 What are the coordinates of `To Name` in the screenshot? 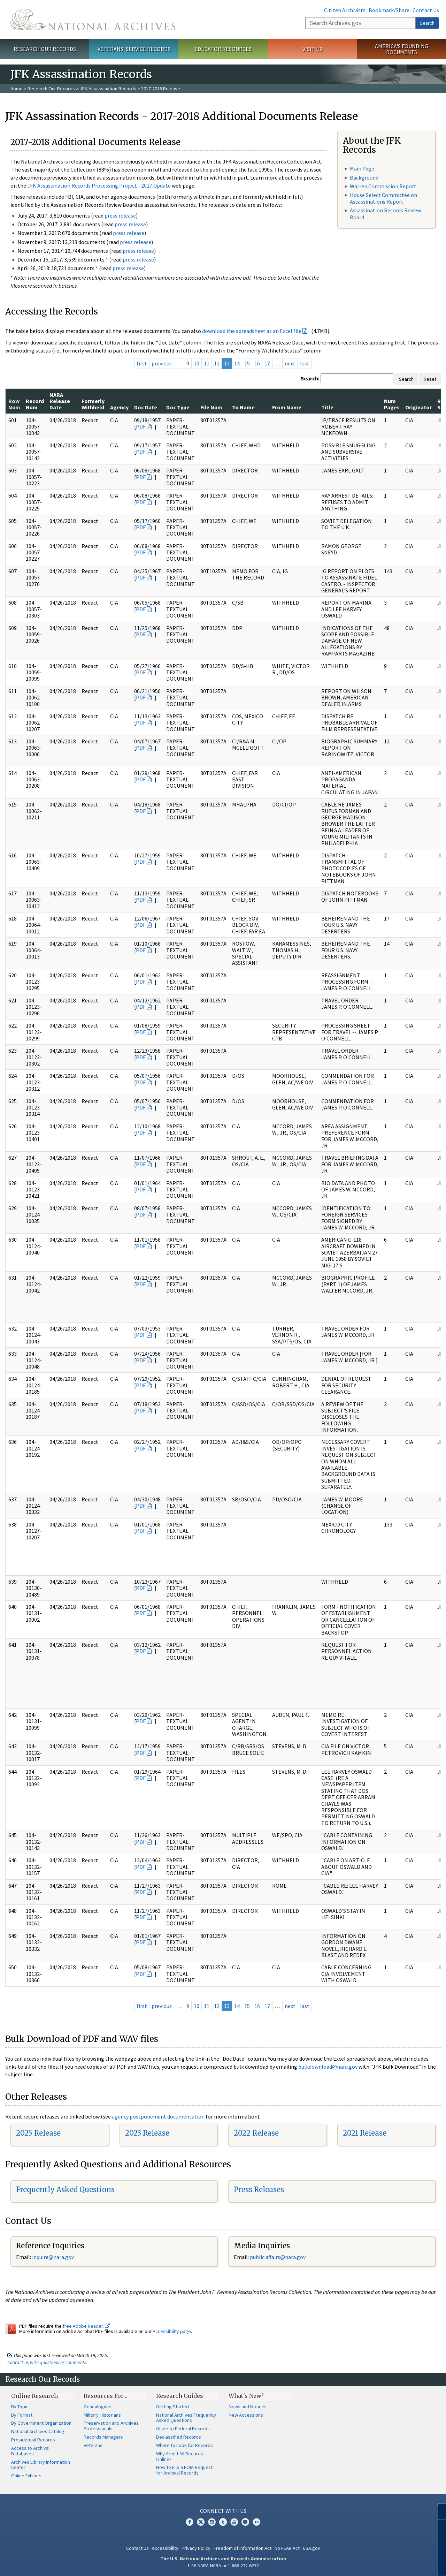 It's located at (243, 407).